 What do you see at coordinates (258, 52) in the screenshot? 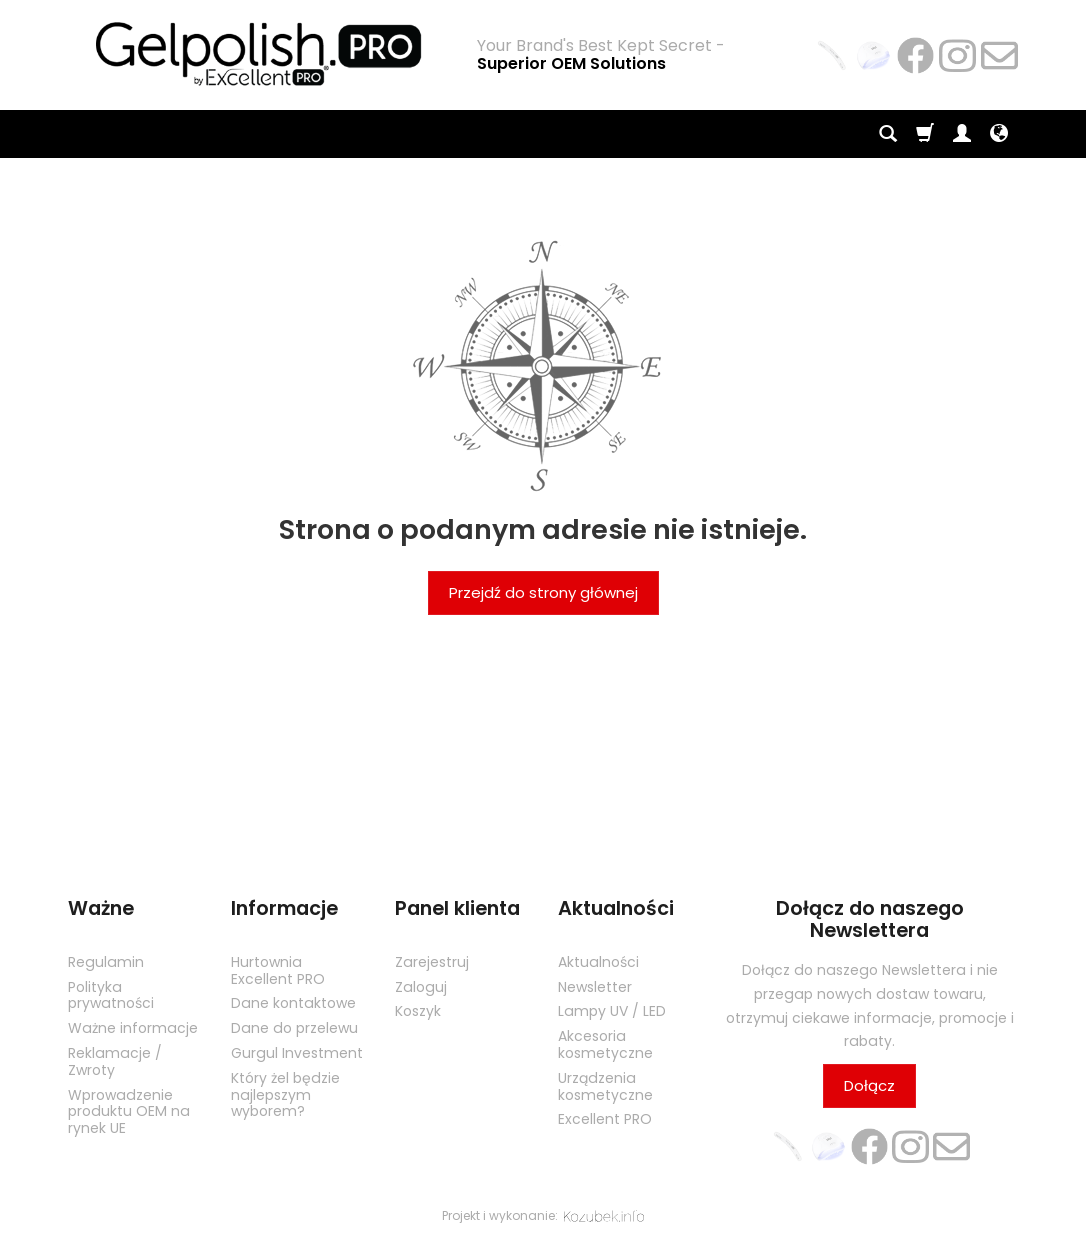
I see `[Strona główna]` at bounding box center [258, 52].